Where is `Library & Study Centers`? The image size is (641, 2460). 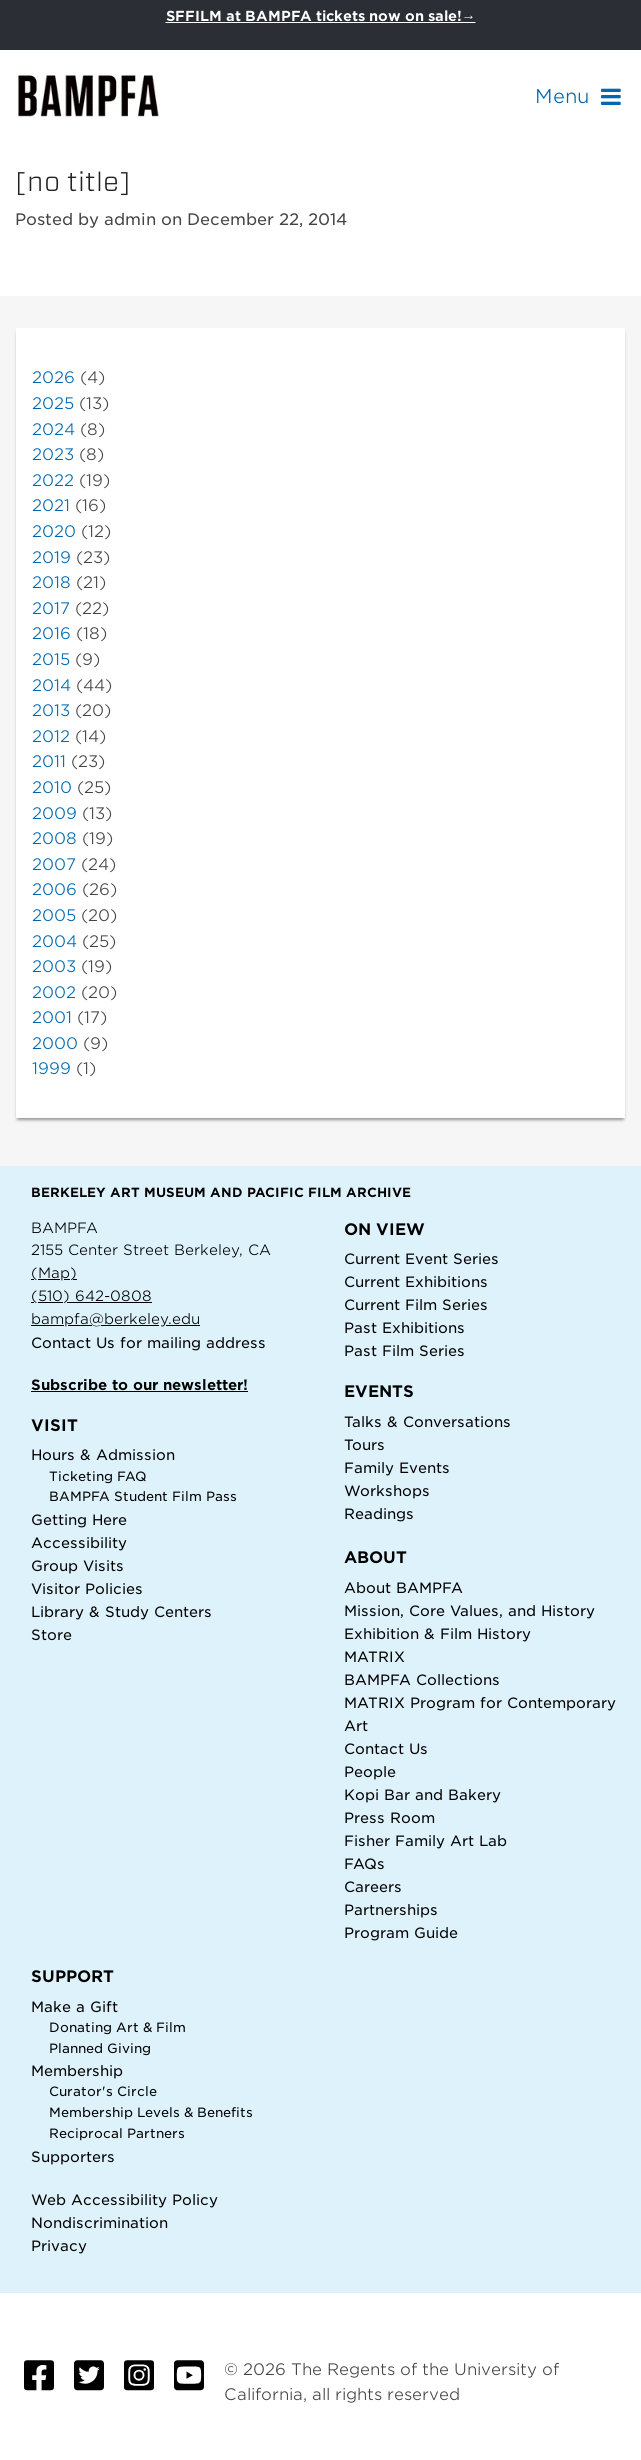
Library & Study Centers is located at coordinates (121, 1611).